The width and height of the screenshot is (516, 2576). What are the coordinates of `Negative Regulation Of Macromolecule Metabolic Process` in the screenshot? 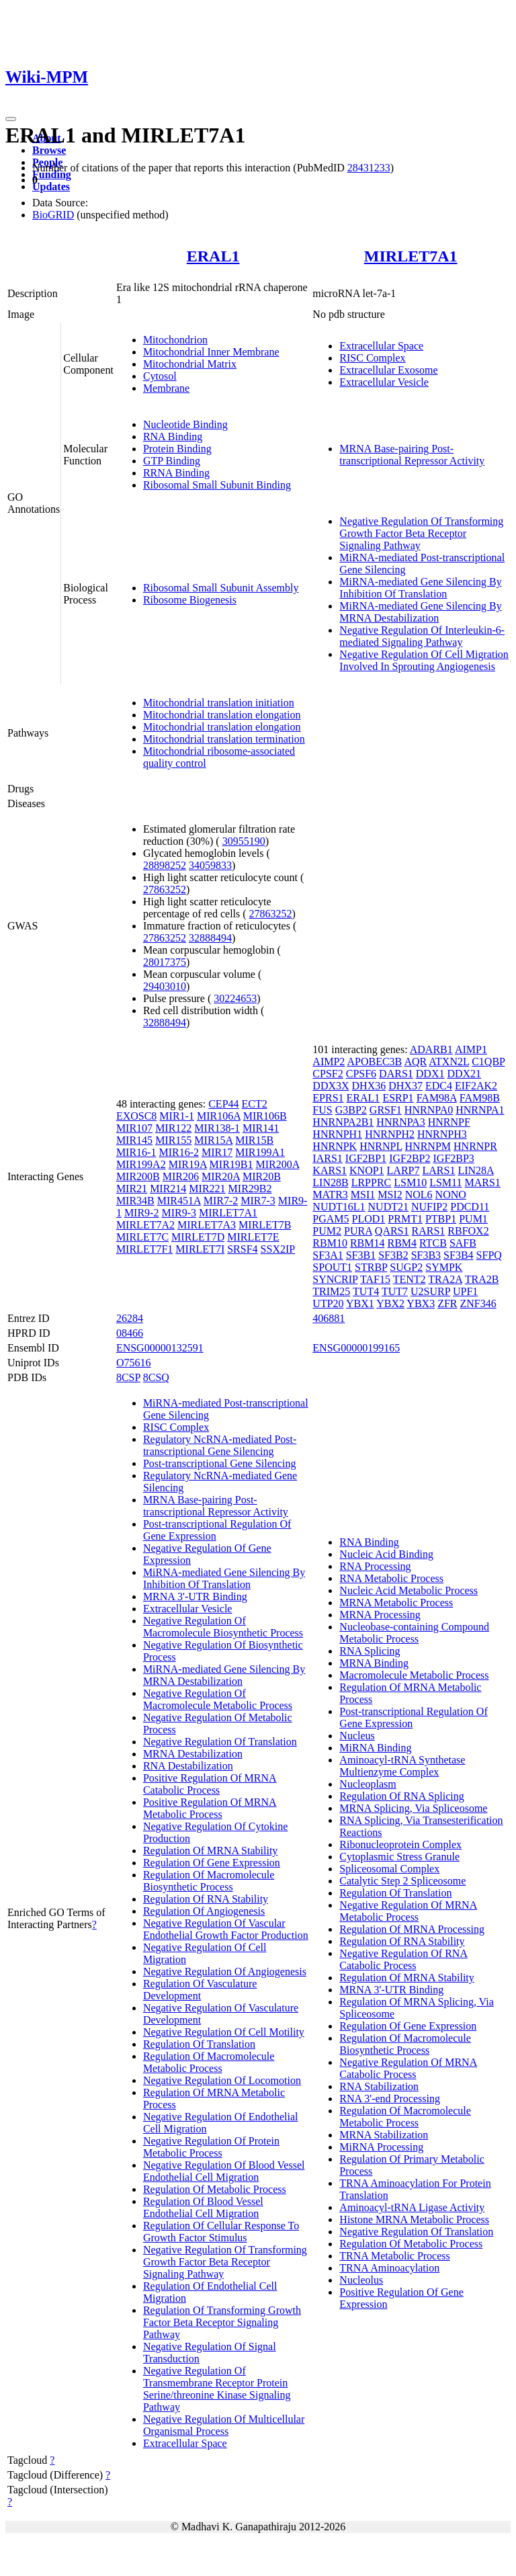 It's located at (217, 1699).